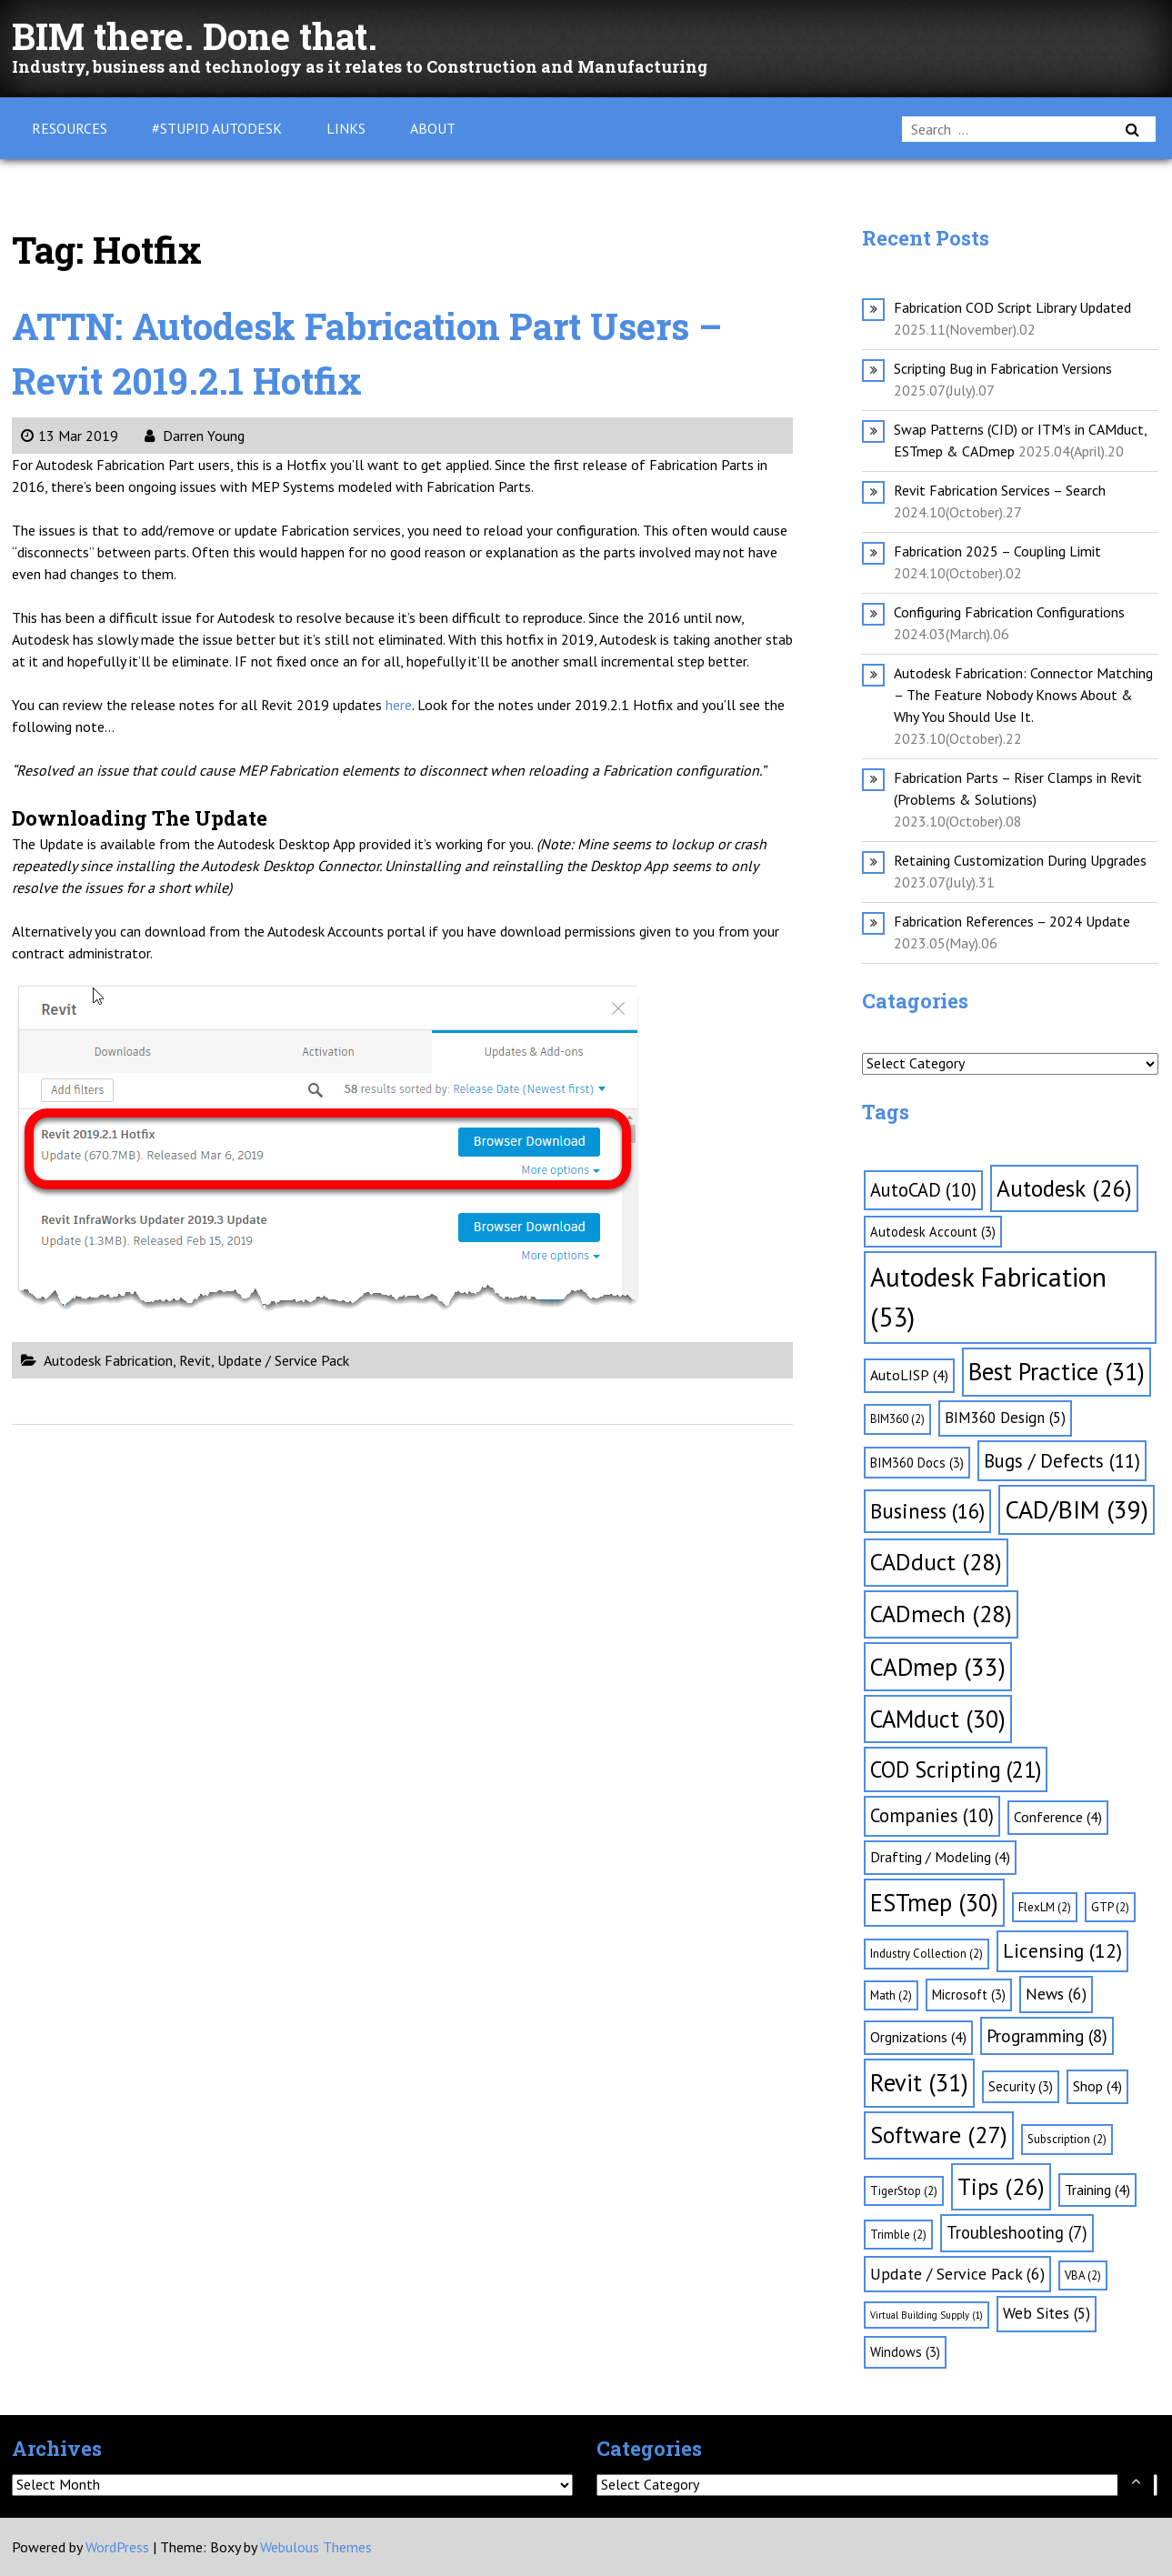  Describe the element at coordinates (941, 1614) in the screenshot. I see `CADmech [CADmech (28 items)]` at that location.